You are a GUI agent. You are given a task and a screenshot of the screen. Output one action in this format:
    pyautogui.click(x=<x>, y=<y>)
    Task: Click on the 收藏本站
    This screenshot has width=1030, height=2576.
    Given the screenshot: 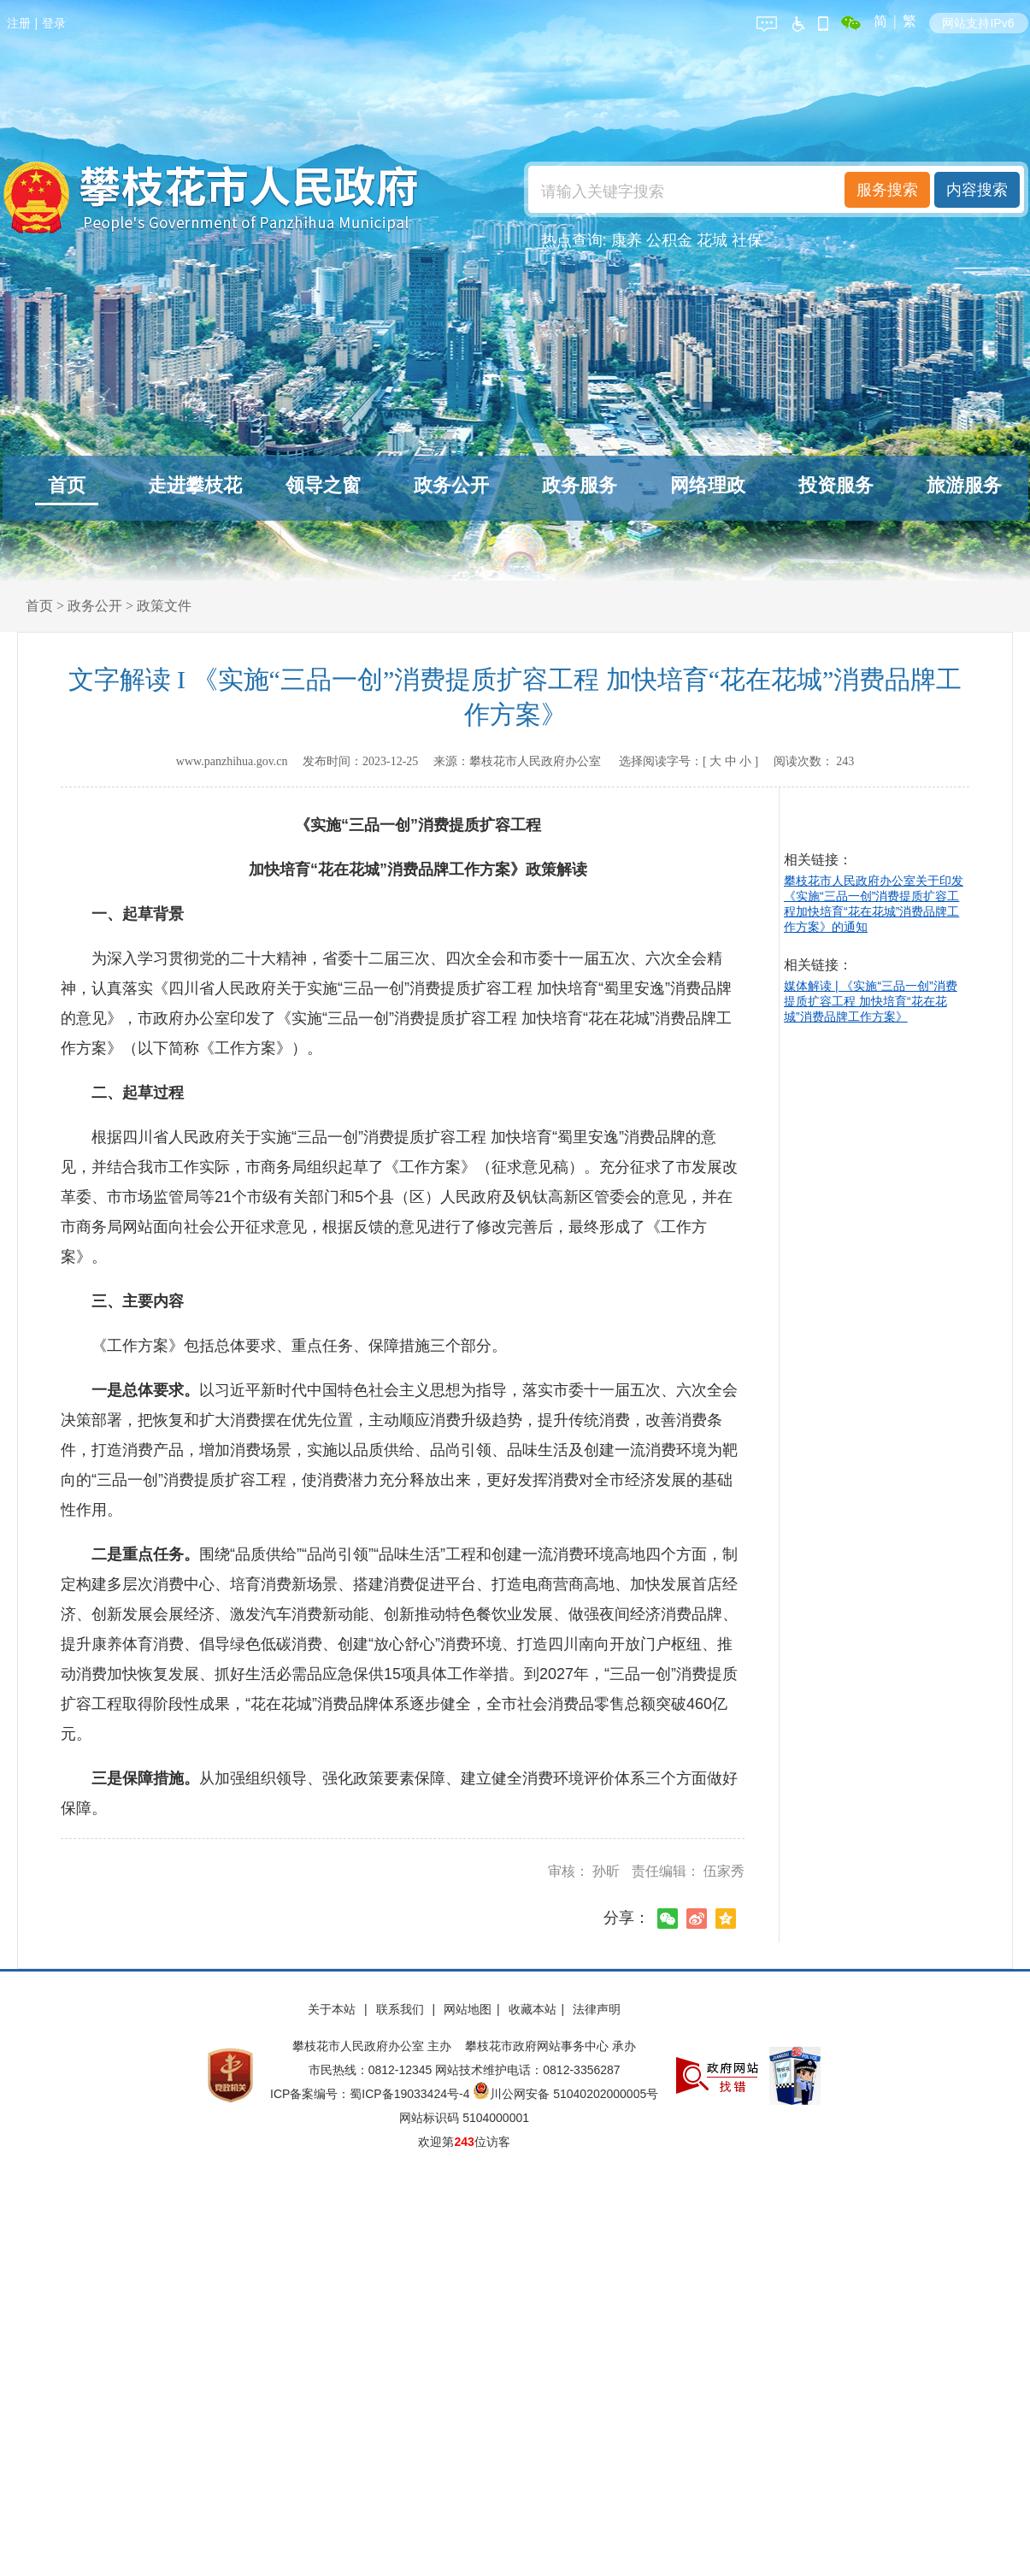 What is the action you would take?
    pyautogui.click(x=532, y=2009)
    